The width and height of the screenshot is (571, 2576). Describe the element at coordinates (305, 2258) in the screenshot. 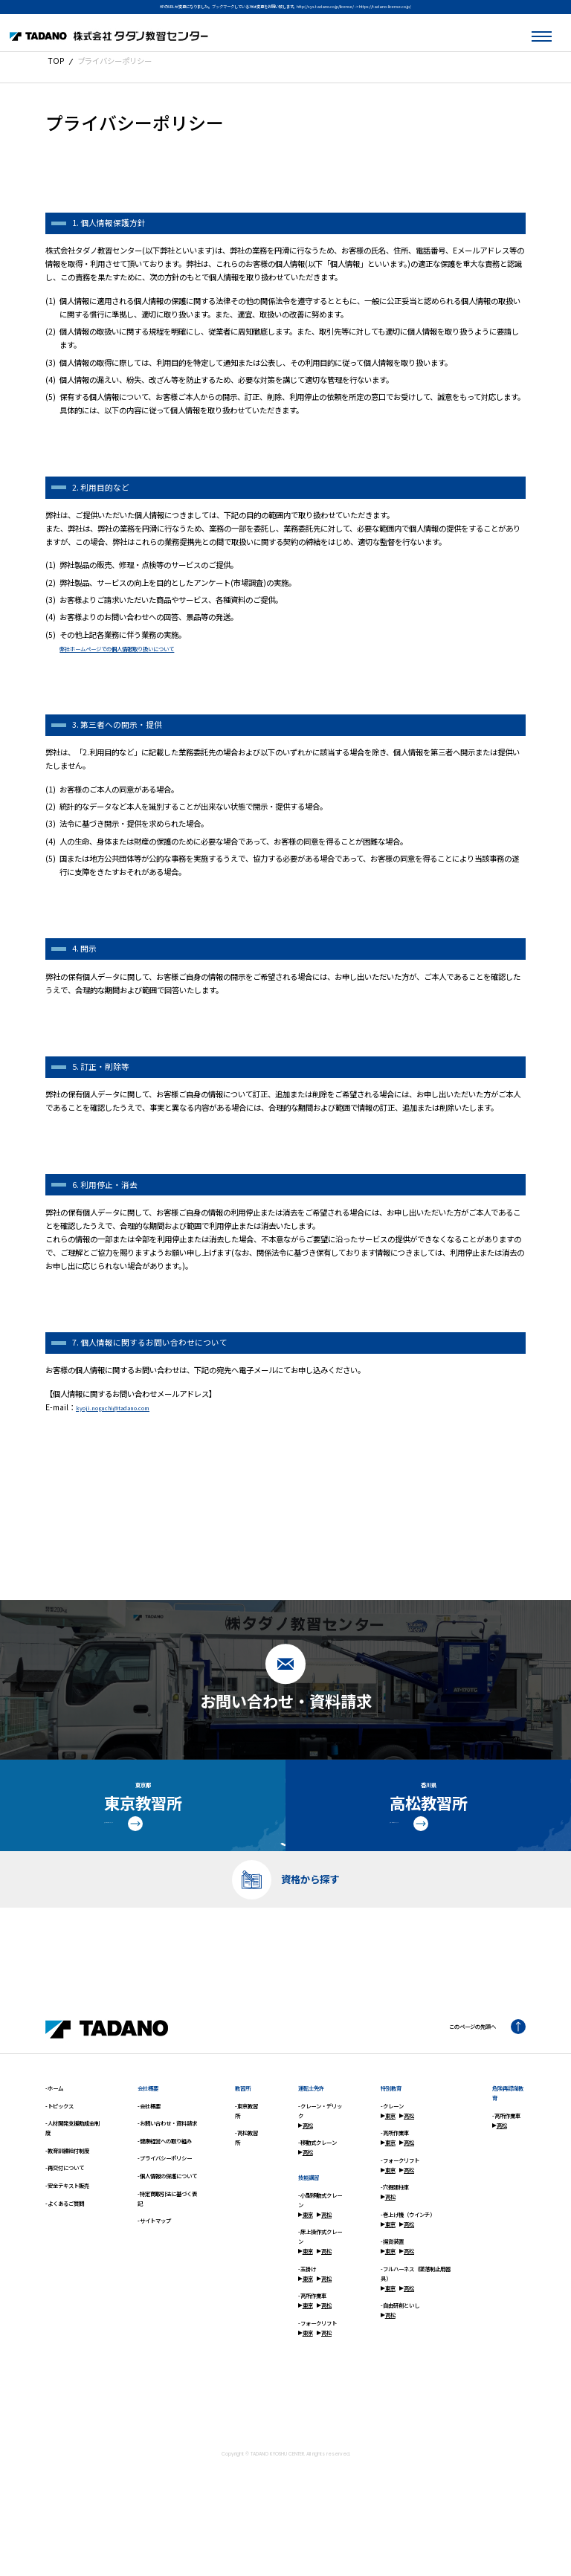

I see `東京` at that location.